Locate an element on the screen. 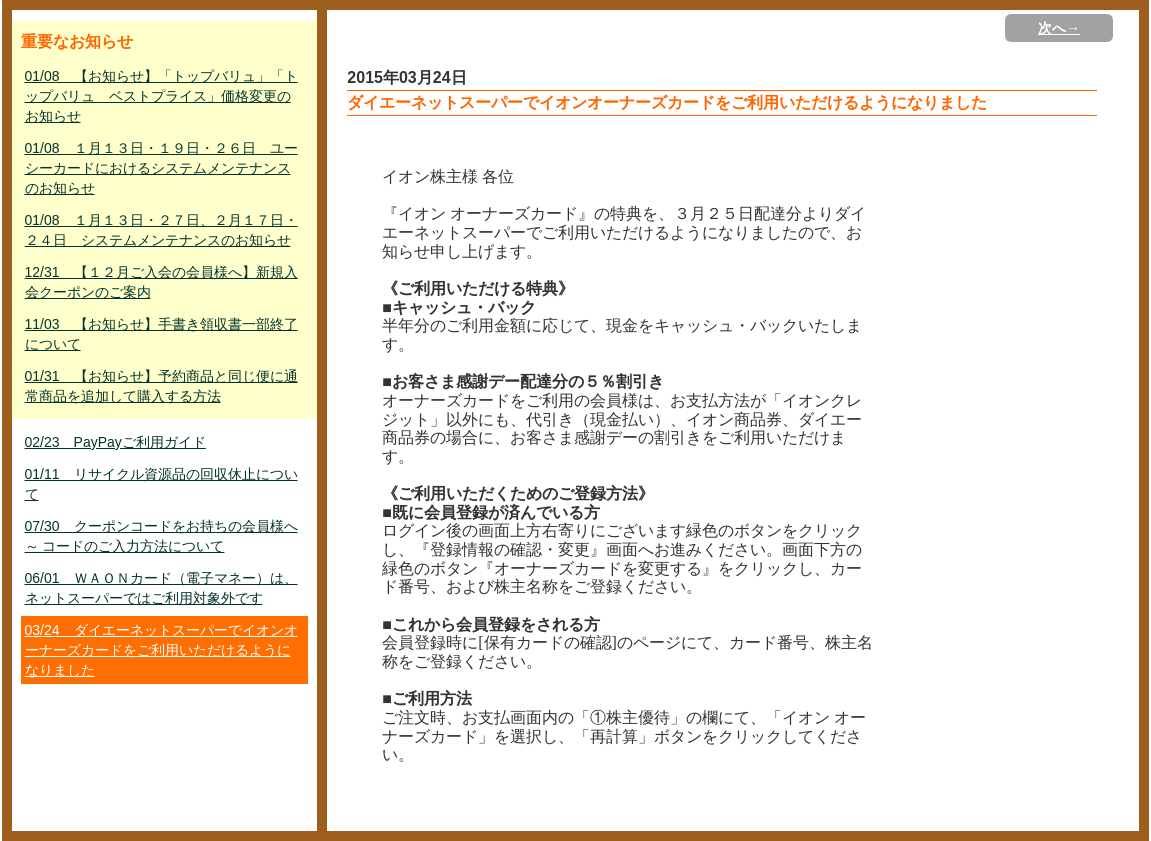  01/08 １月１３日・１９日・２６日 ユーシーカードにおけるシステムメンテナンスのお知らせ is located at coordinates (161, 168).